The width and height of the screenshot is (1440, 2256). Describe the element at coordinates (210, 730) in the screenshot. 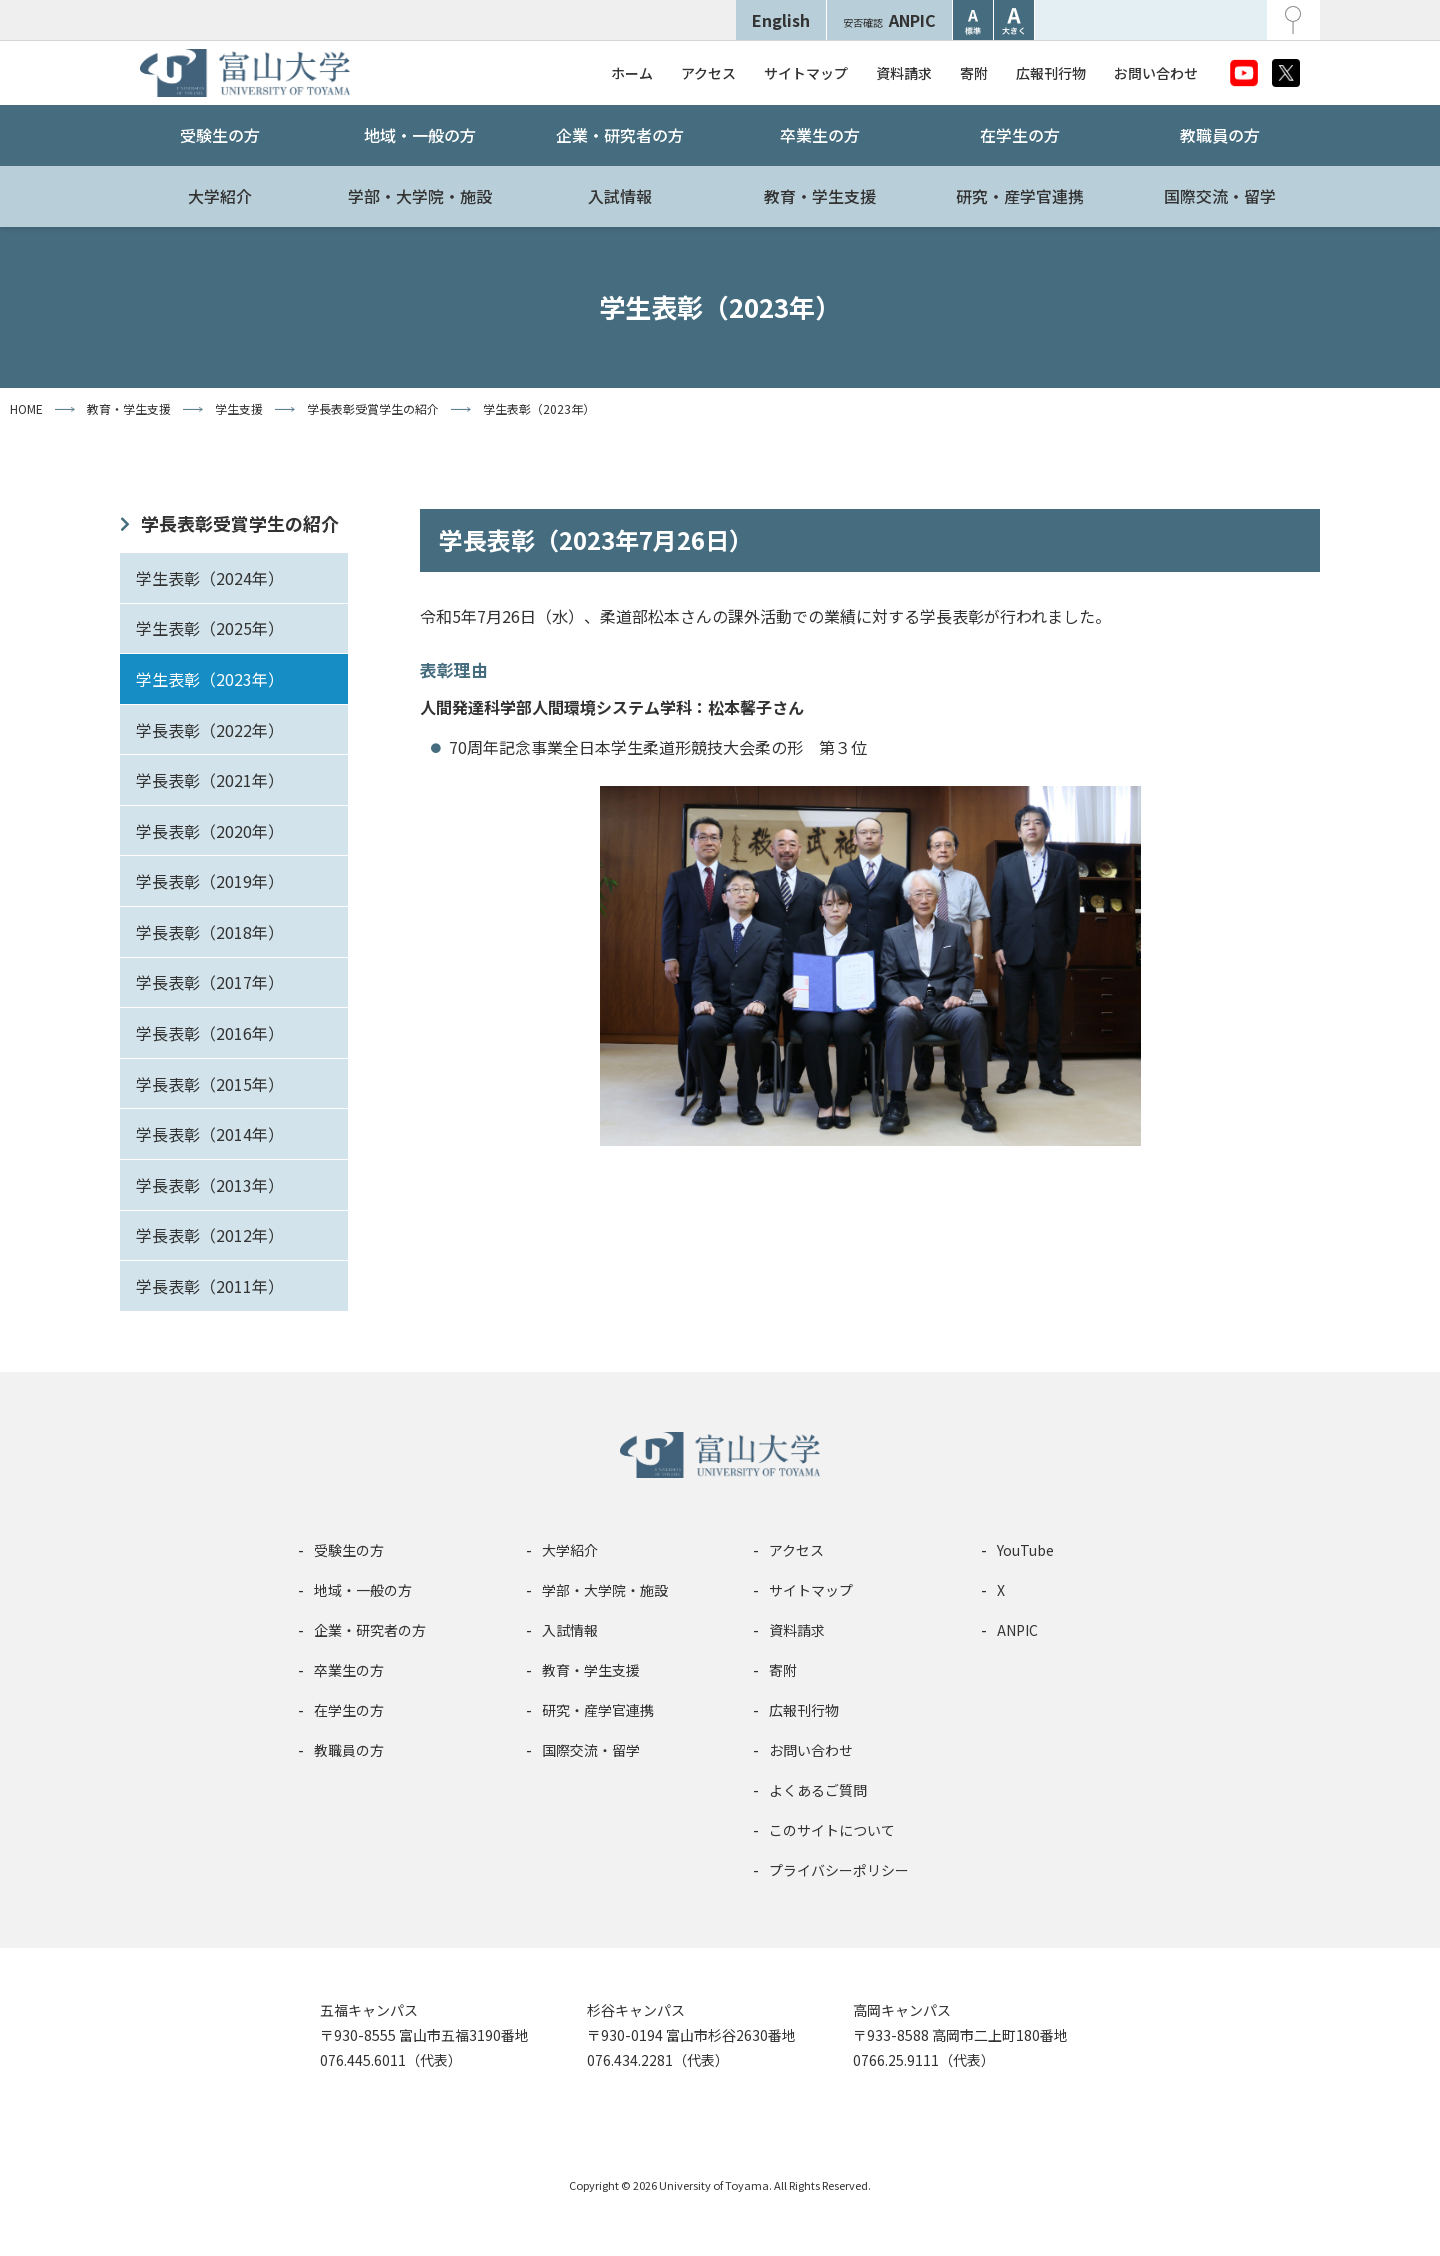

I see `学長表彰（2022年）` at that location.